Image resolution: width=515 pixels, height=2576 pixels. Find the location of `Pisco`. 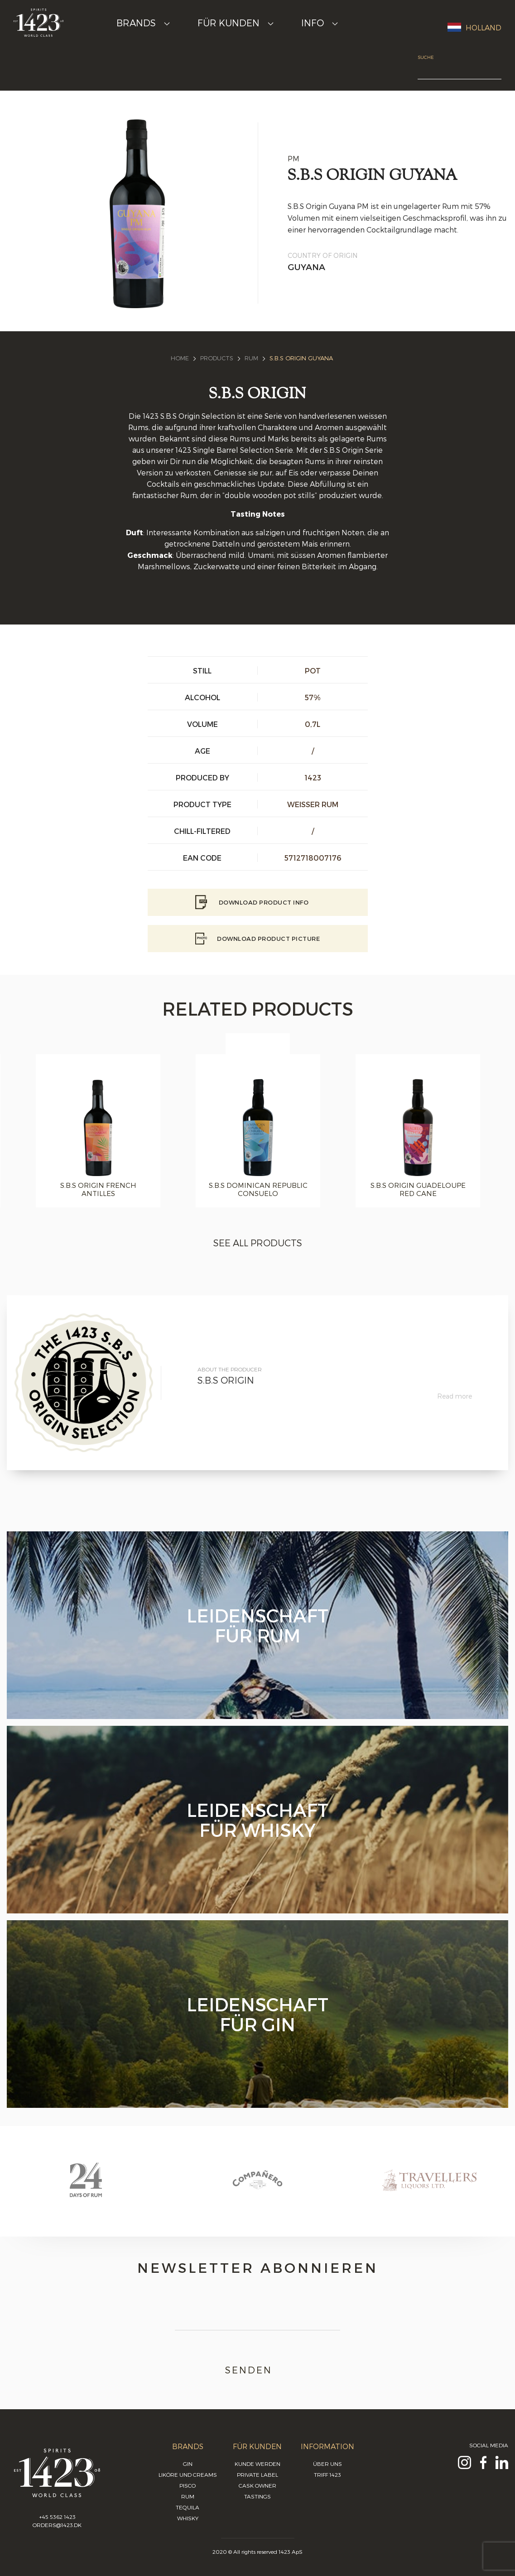

Pisco is located at coordinates (187, 2485).